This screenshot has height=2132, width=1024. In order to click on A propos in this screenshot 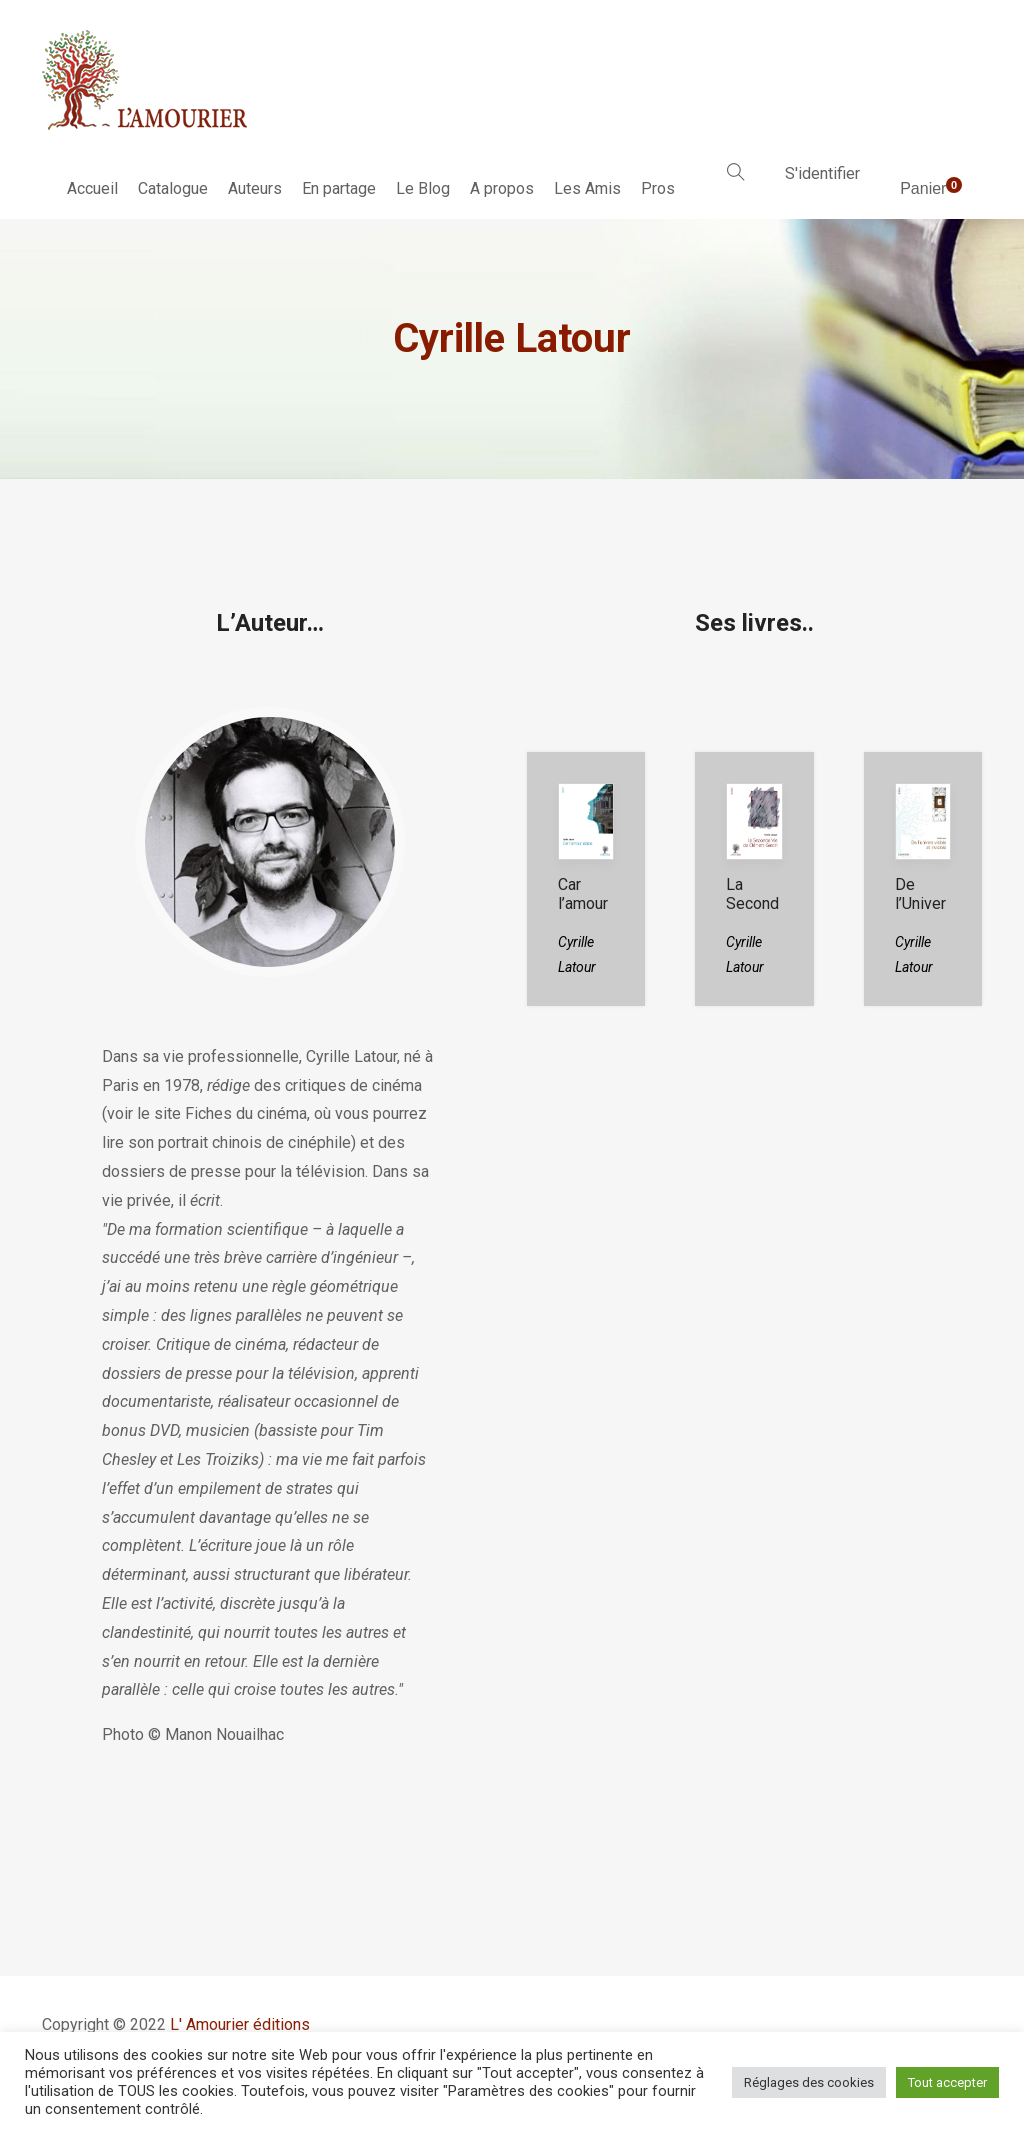, I will do `click(502, 188)`.